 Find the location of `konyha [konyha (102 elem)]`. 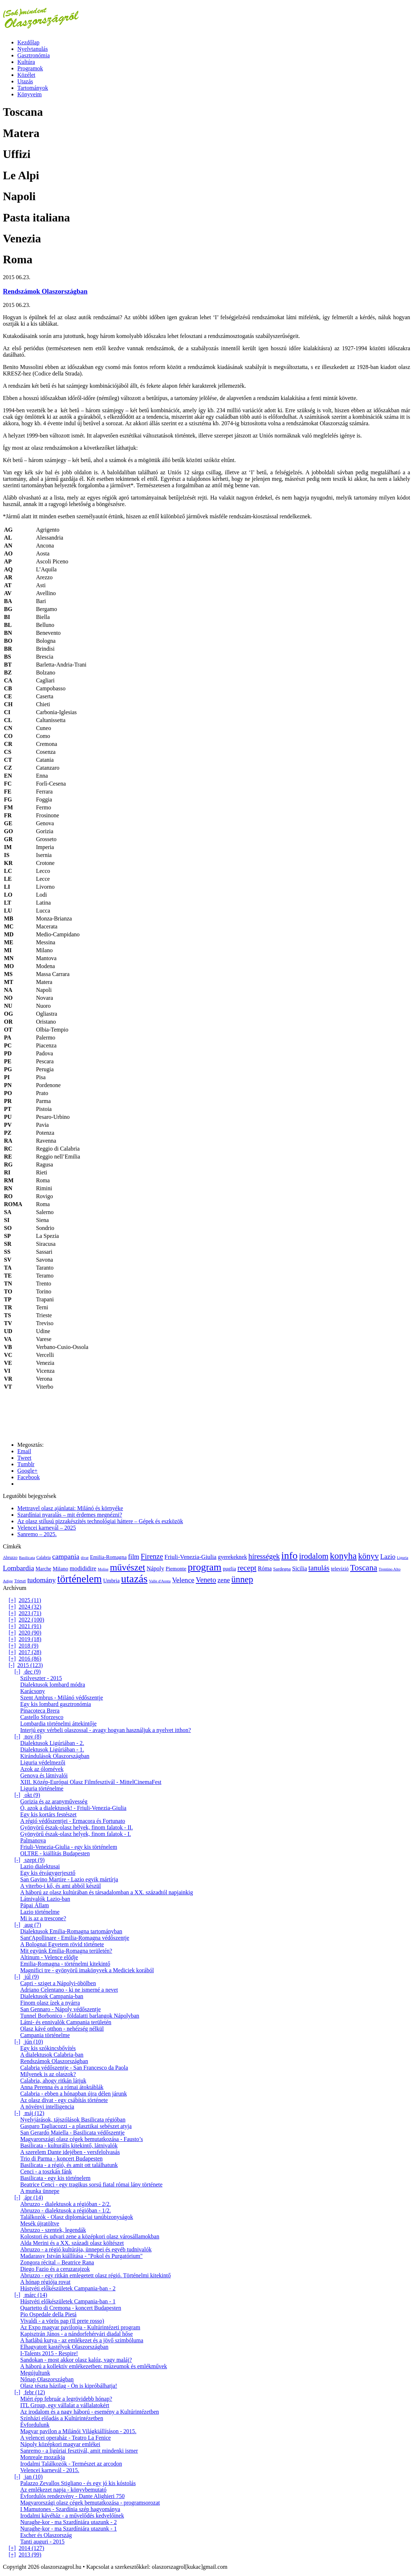

konyha [konyha (102 elem)] is located at coordinates (343, 1556).